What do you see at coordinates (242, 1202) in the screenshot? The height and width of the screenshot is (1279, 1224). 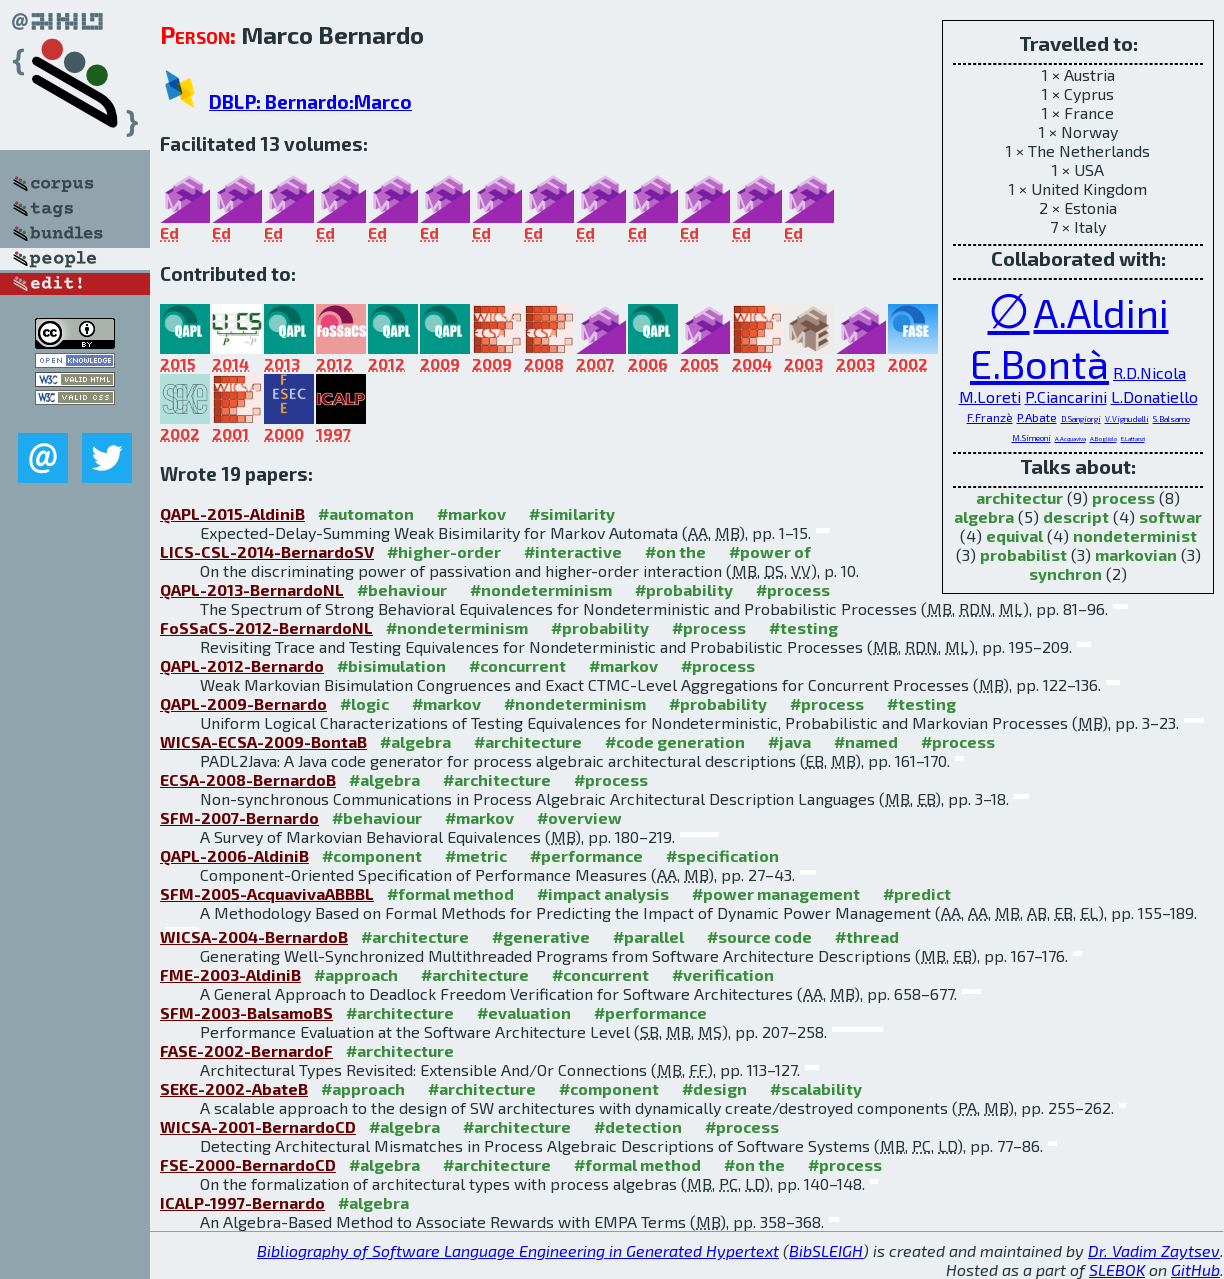 I see `ICALP-1997-Bernardo` at bounding box center [242, 1202].